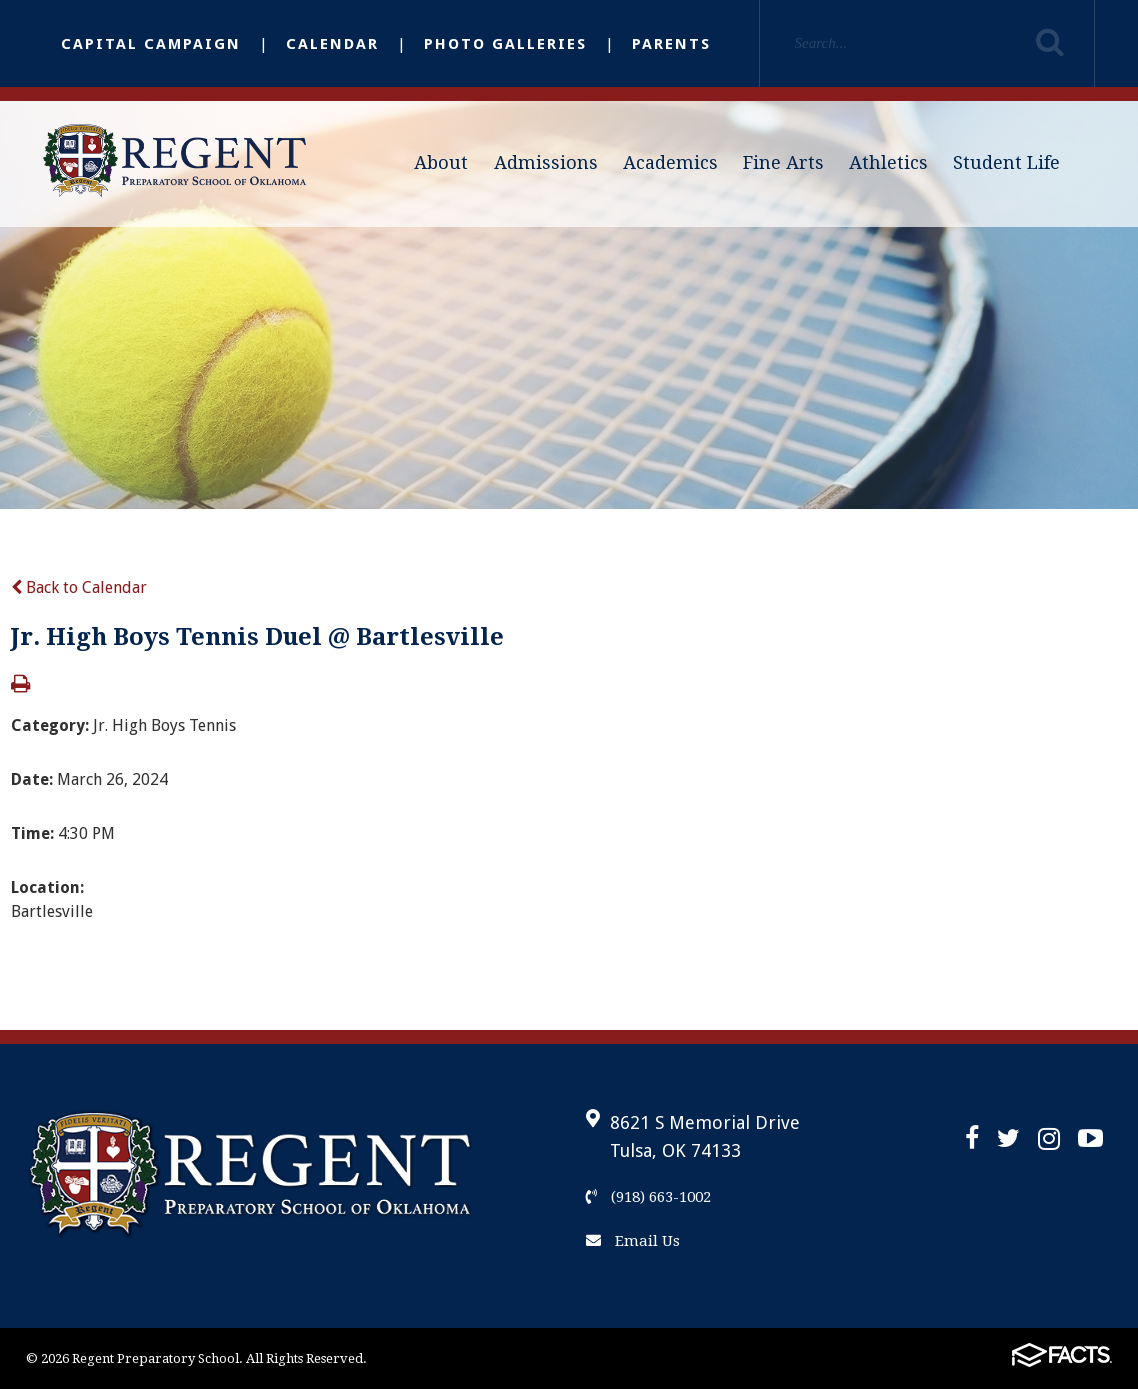  Describe the element at coordinates (671, 44) in the screenshot. I see `Parents` at that location.